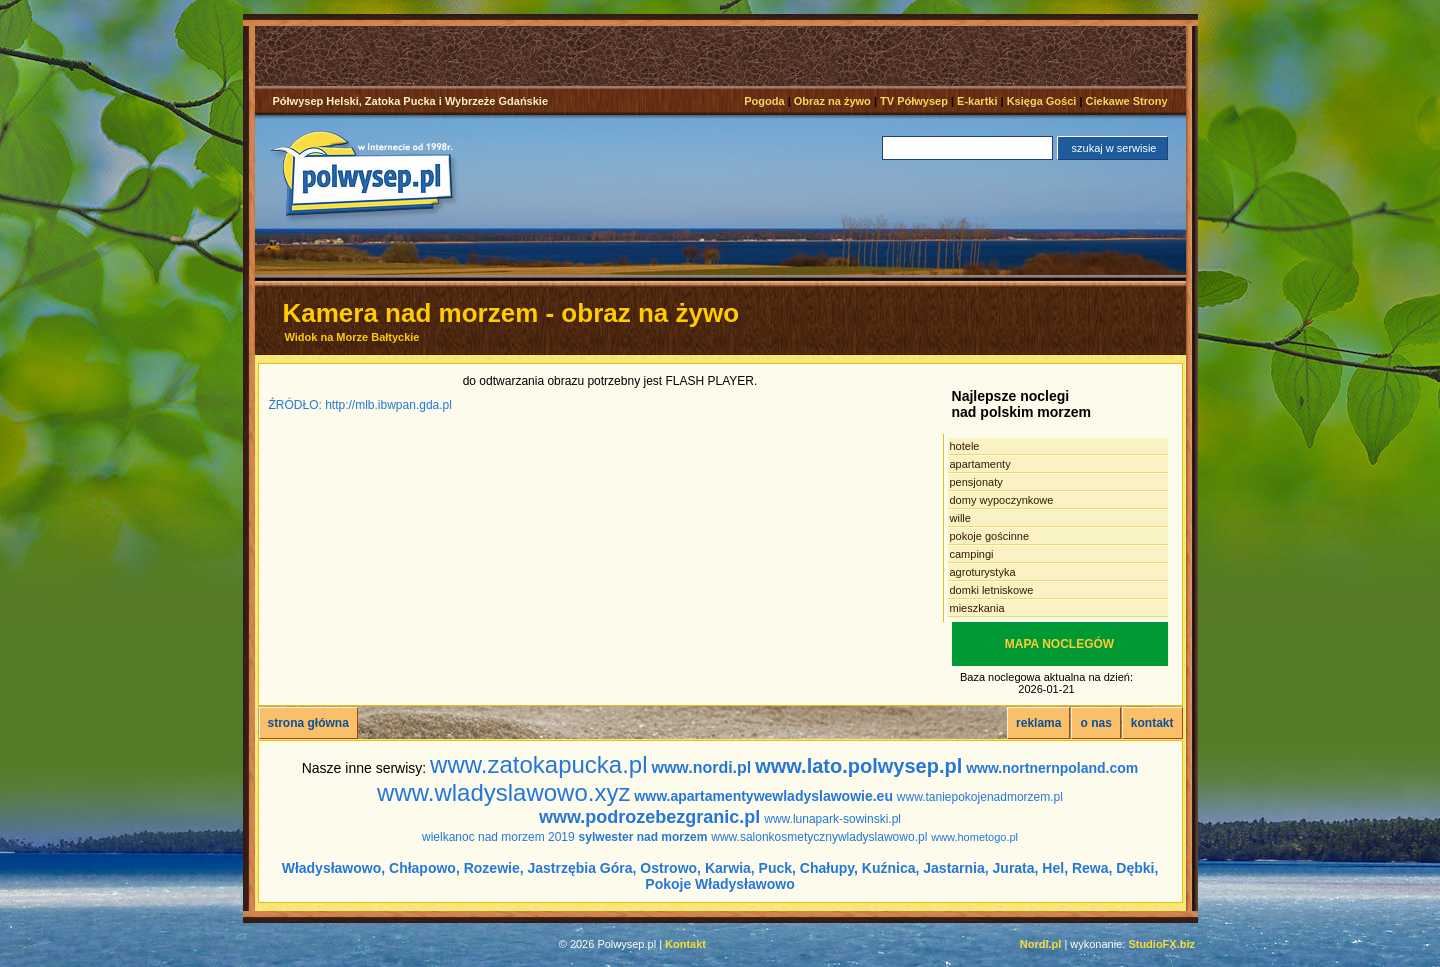 The width and height of the screenshot is (1440, 967). What do you see at coordinates (990, 536) in the screenshot?
I see `pokoje gościnne` at bounding box center [990, 536].